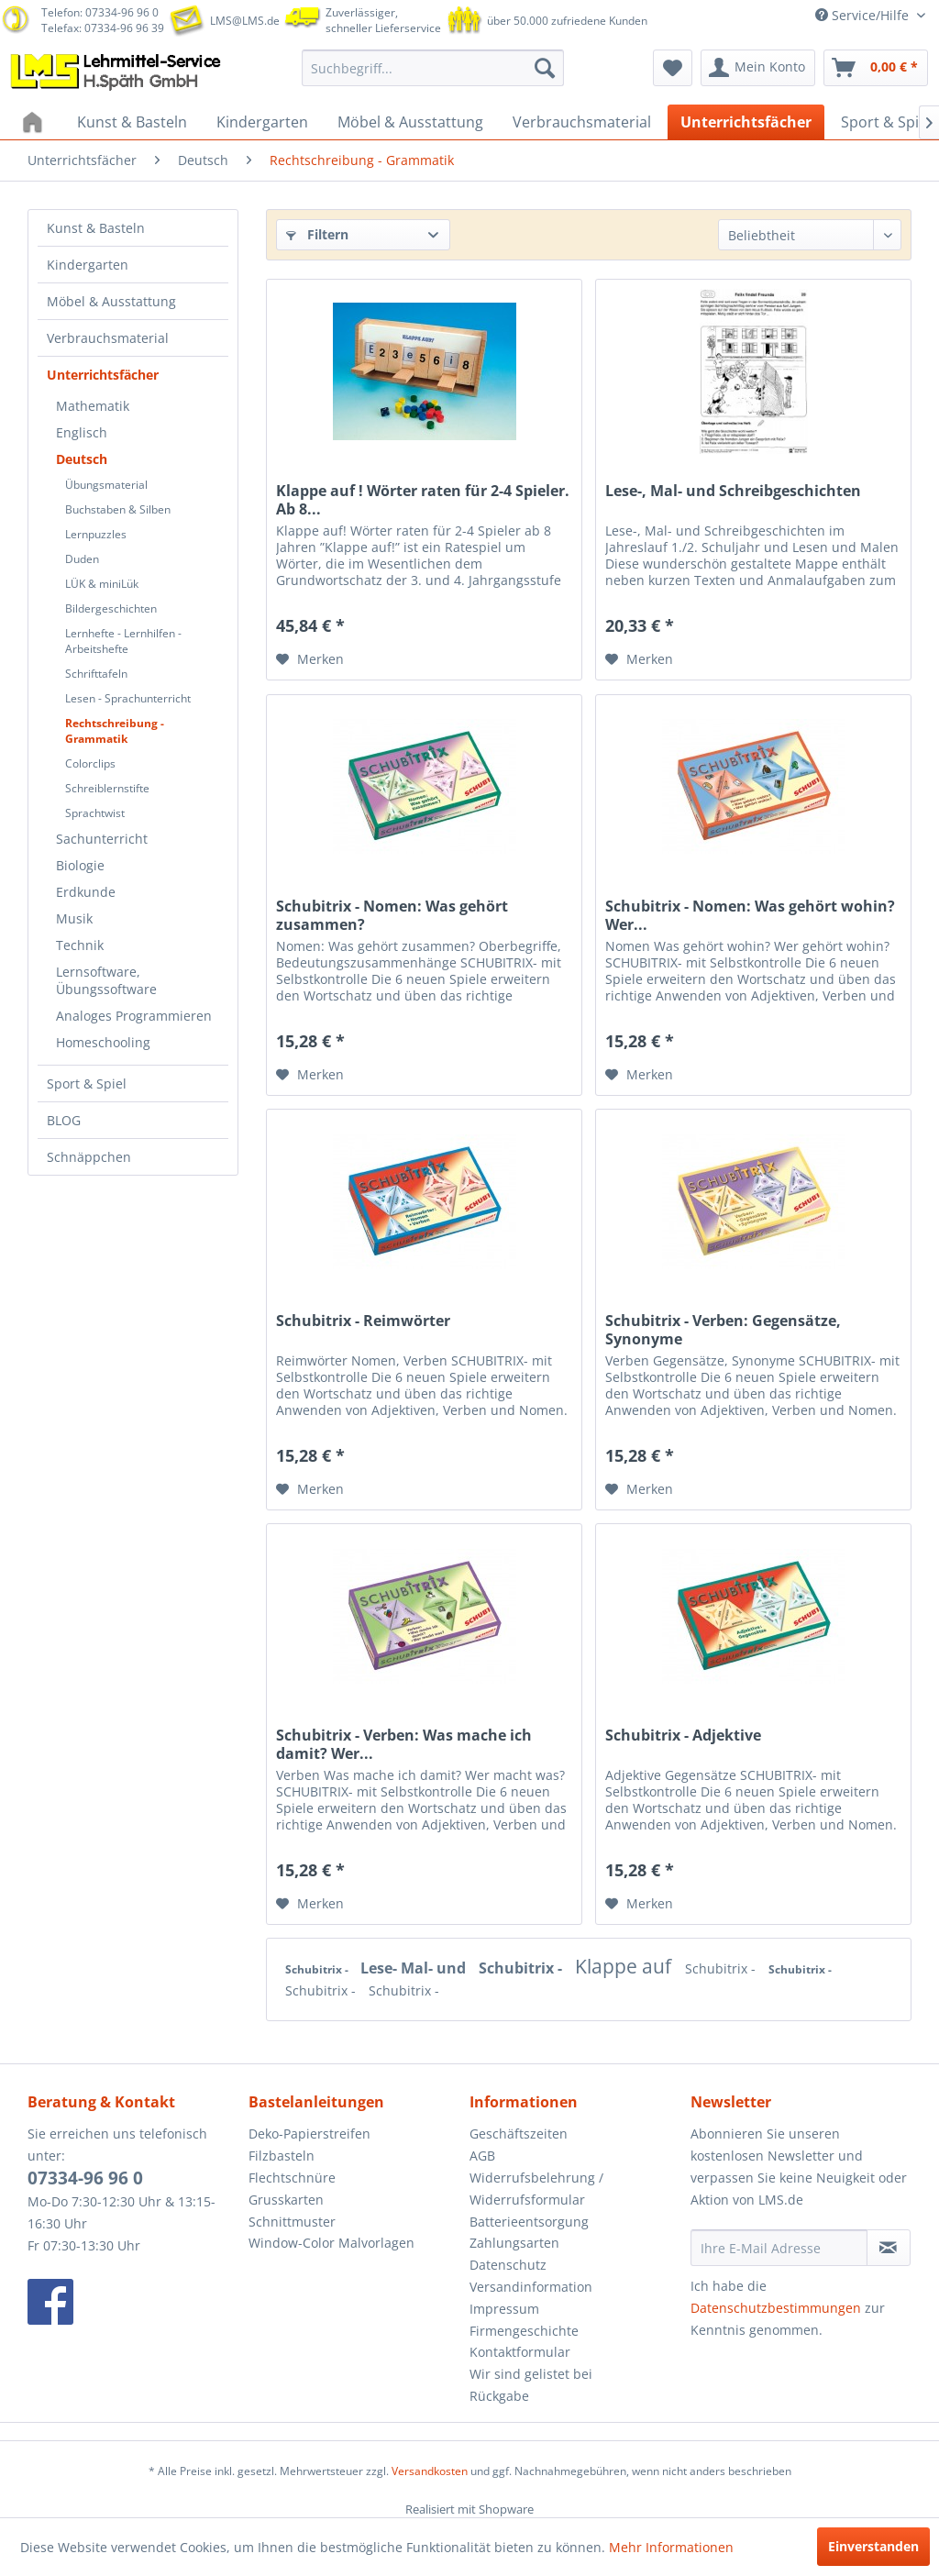 The height and width of the screenshot is (2576, 939). I want to click on Lernhefte - Lernhilfen - Arbeitshefte, so click(123, 641).